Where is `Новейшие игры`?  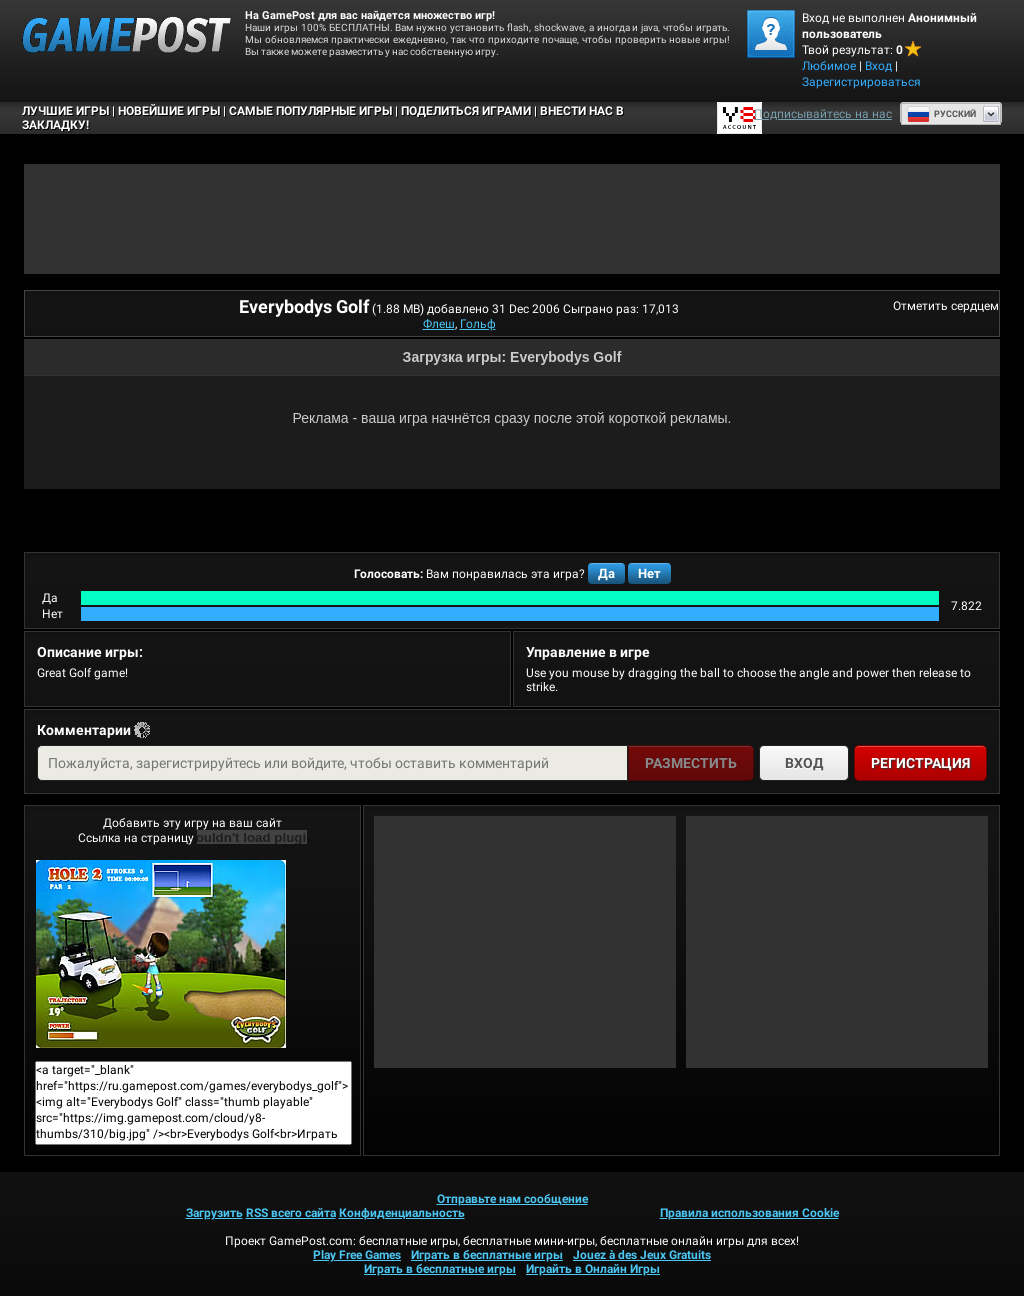
Новейшие игры is located at coordinates (169, 111).